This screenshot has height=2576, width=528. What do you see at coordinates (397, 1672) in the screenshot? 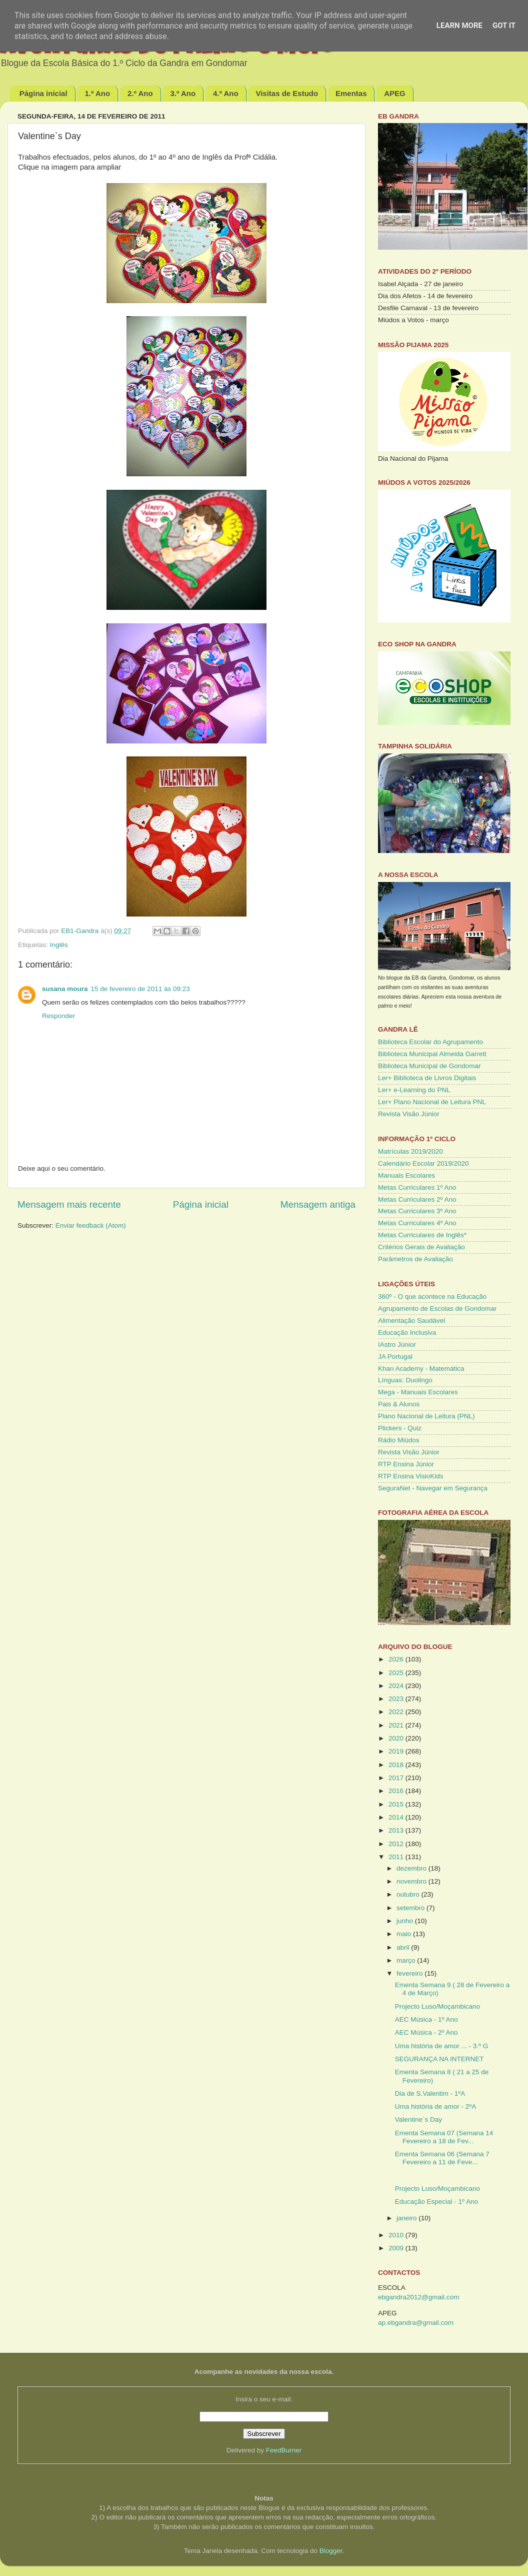
I see `2025` at bounding box center [397, 1672].